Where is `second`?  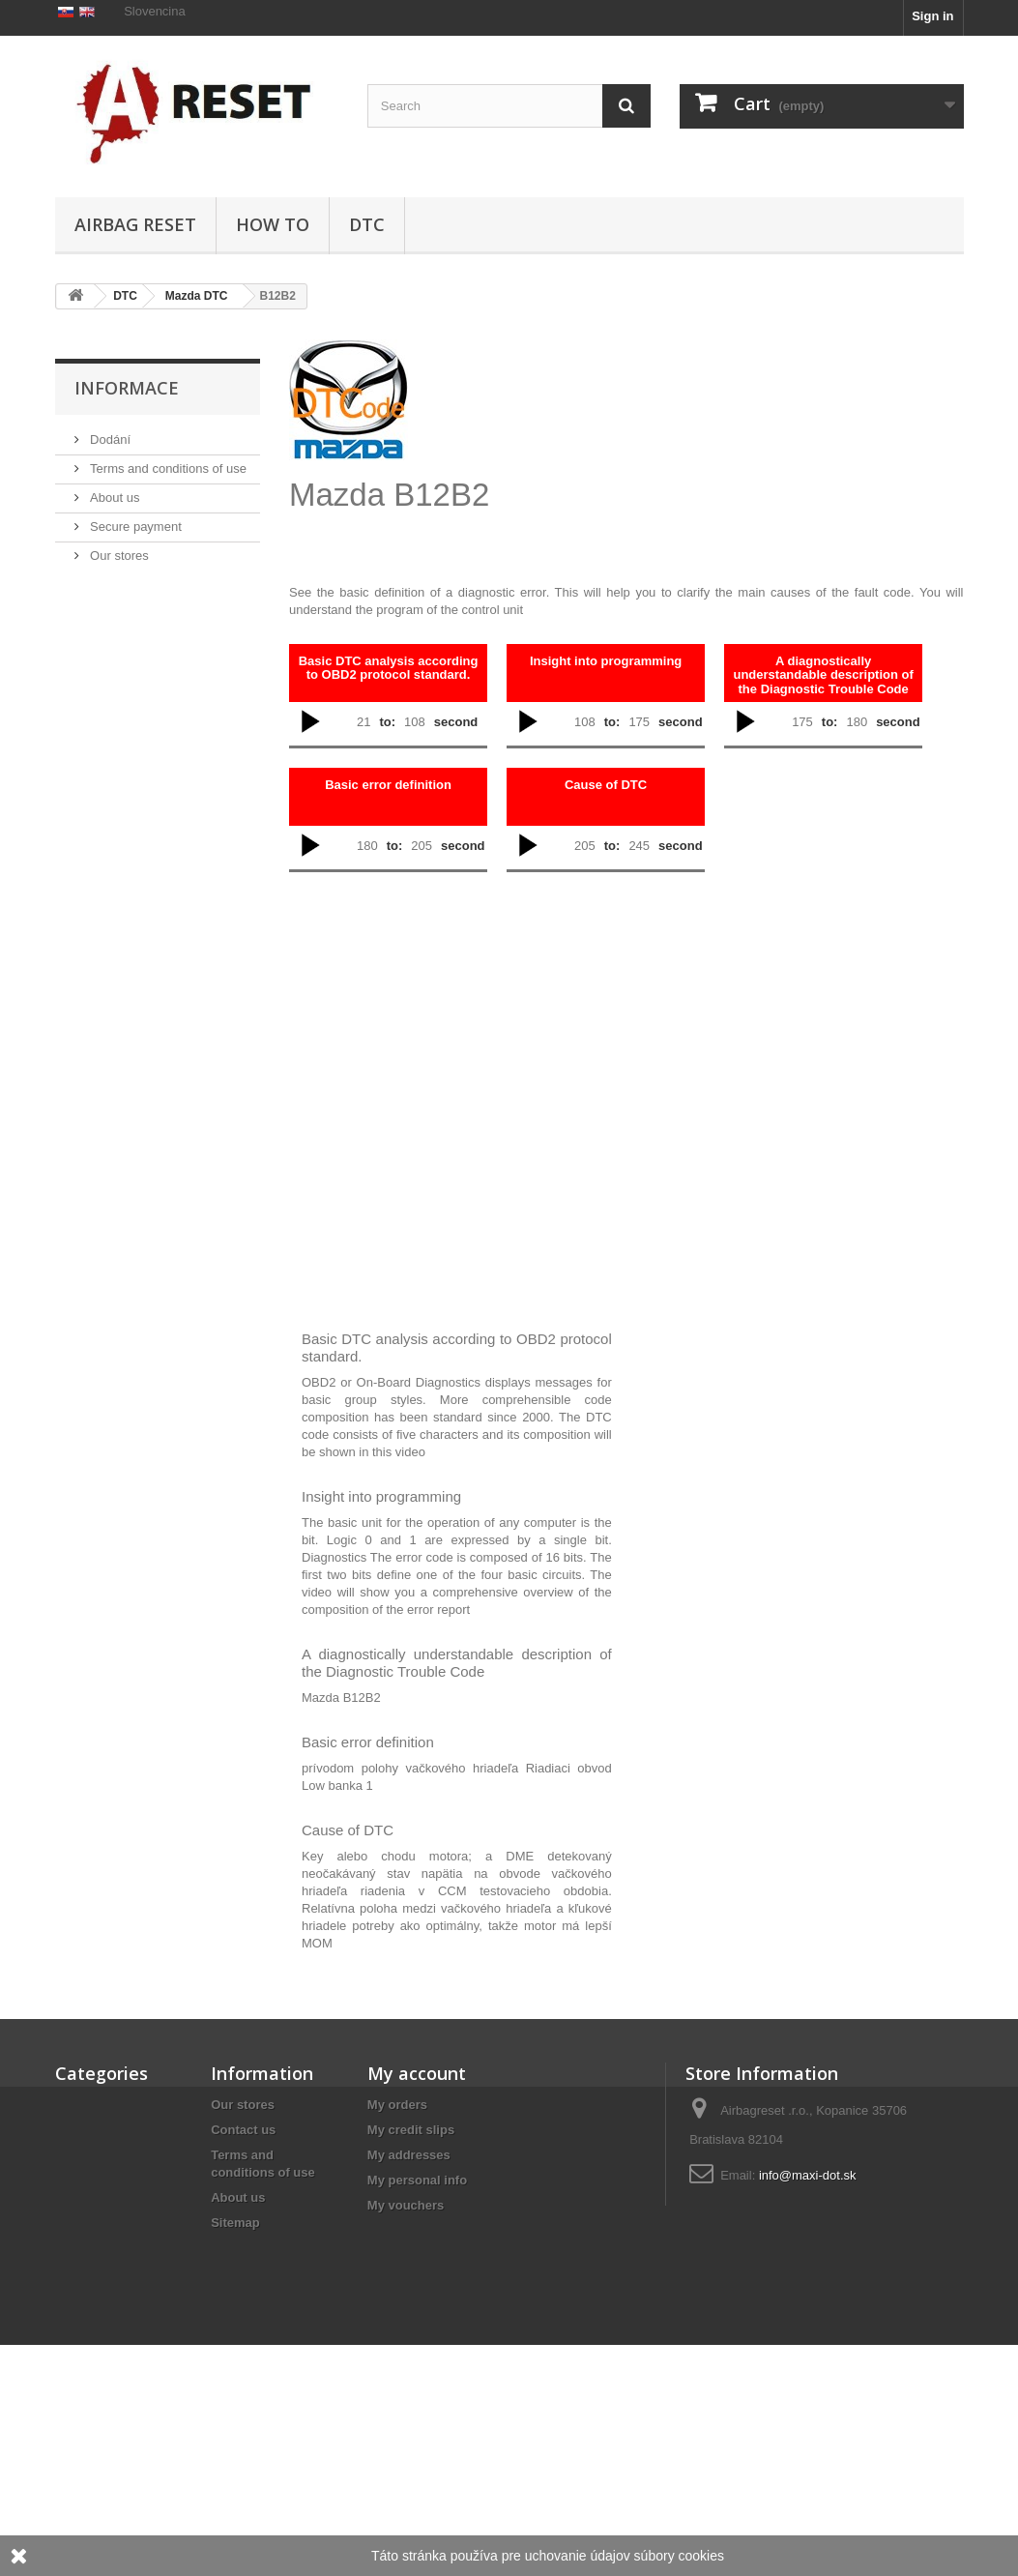 second is located at coordinates (456, 722).